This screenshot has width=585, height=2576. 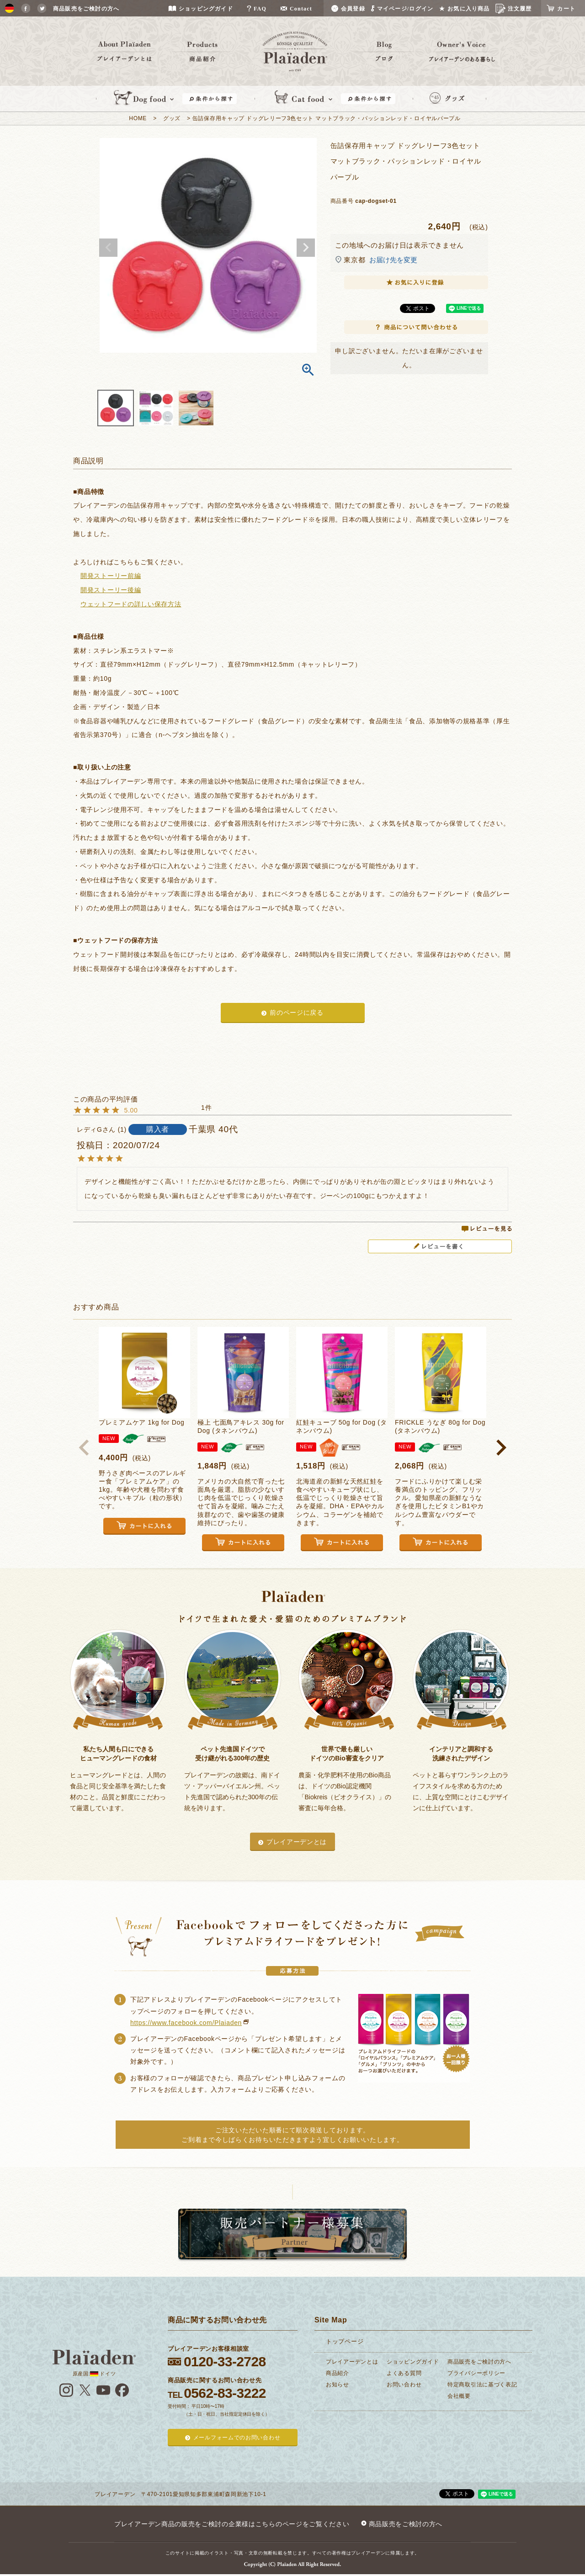 What do you see at coordinates (237, 2437) in the screenshot?
I see `メールフォームでのお問い合わせ` at bounding box center [237, 2437].